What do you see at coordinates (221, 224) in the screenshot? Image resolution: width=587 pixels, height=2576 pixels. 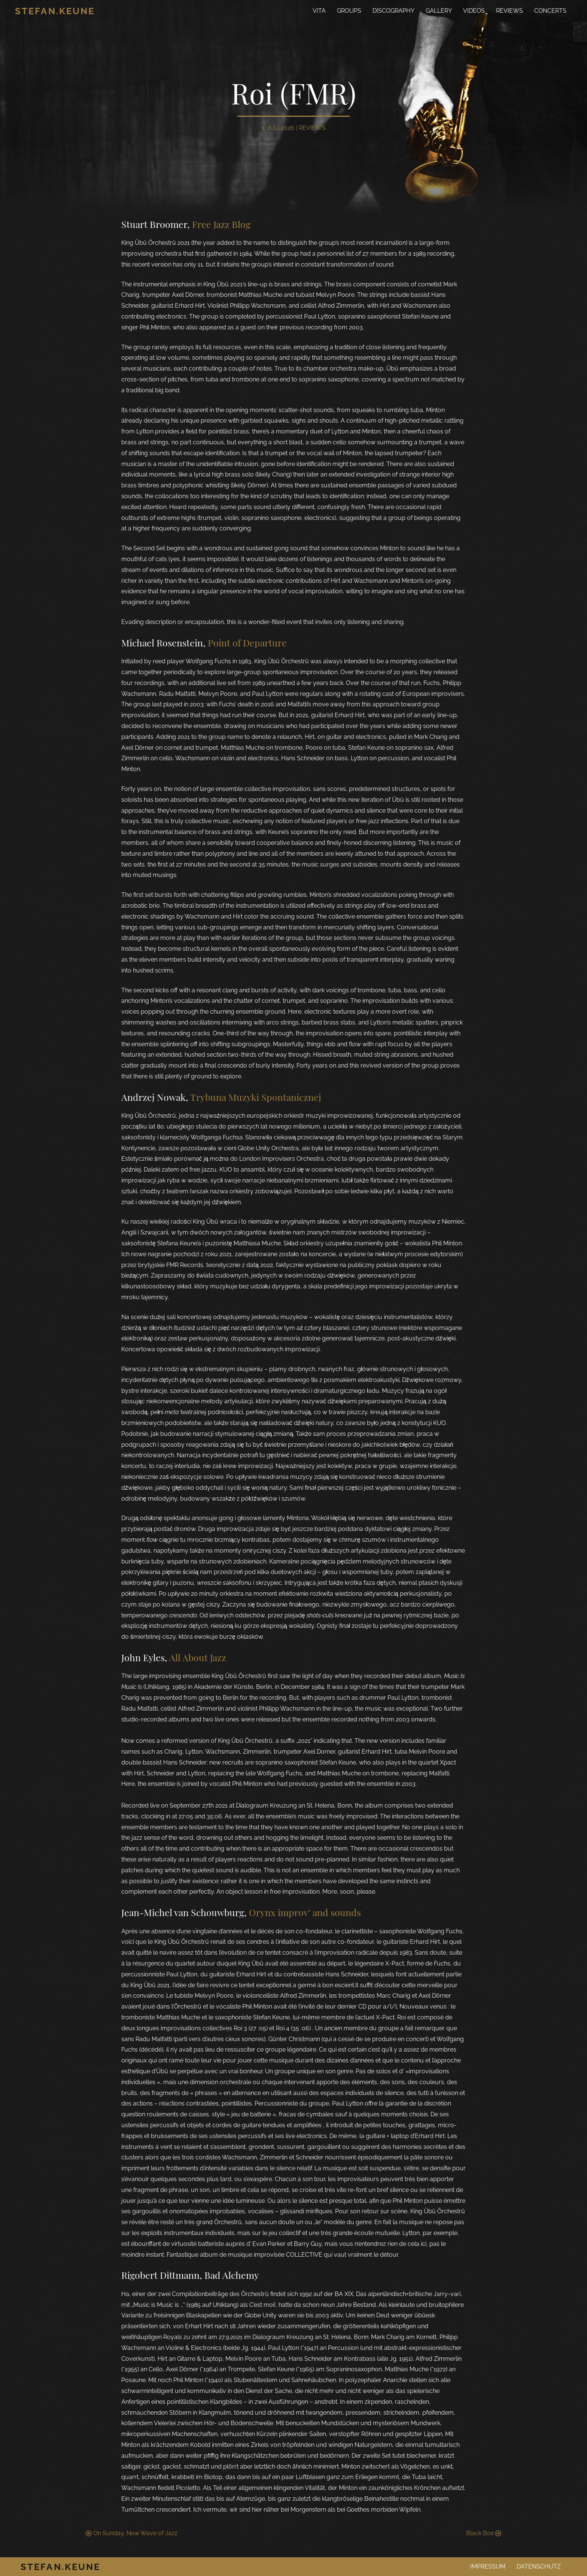 I see `Free Jazz Blog` at bounding box center [221, 224].